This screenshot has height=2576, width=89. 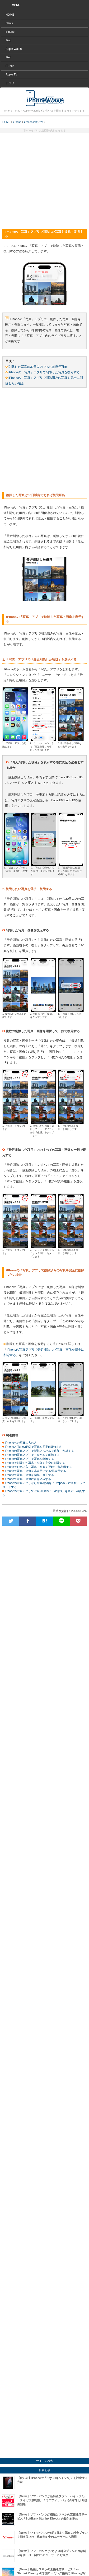 I want to click on iPhoneの写真アプリで写真を削除する, so click(x=28, y=1459).